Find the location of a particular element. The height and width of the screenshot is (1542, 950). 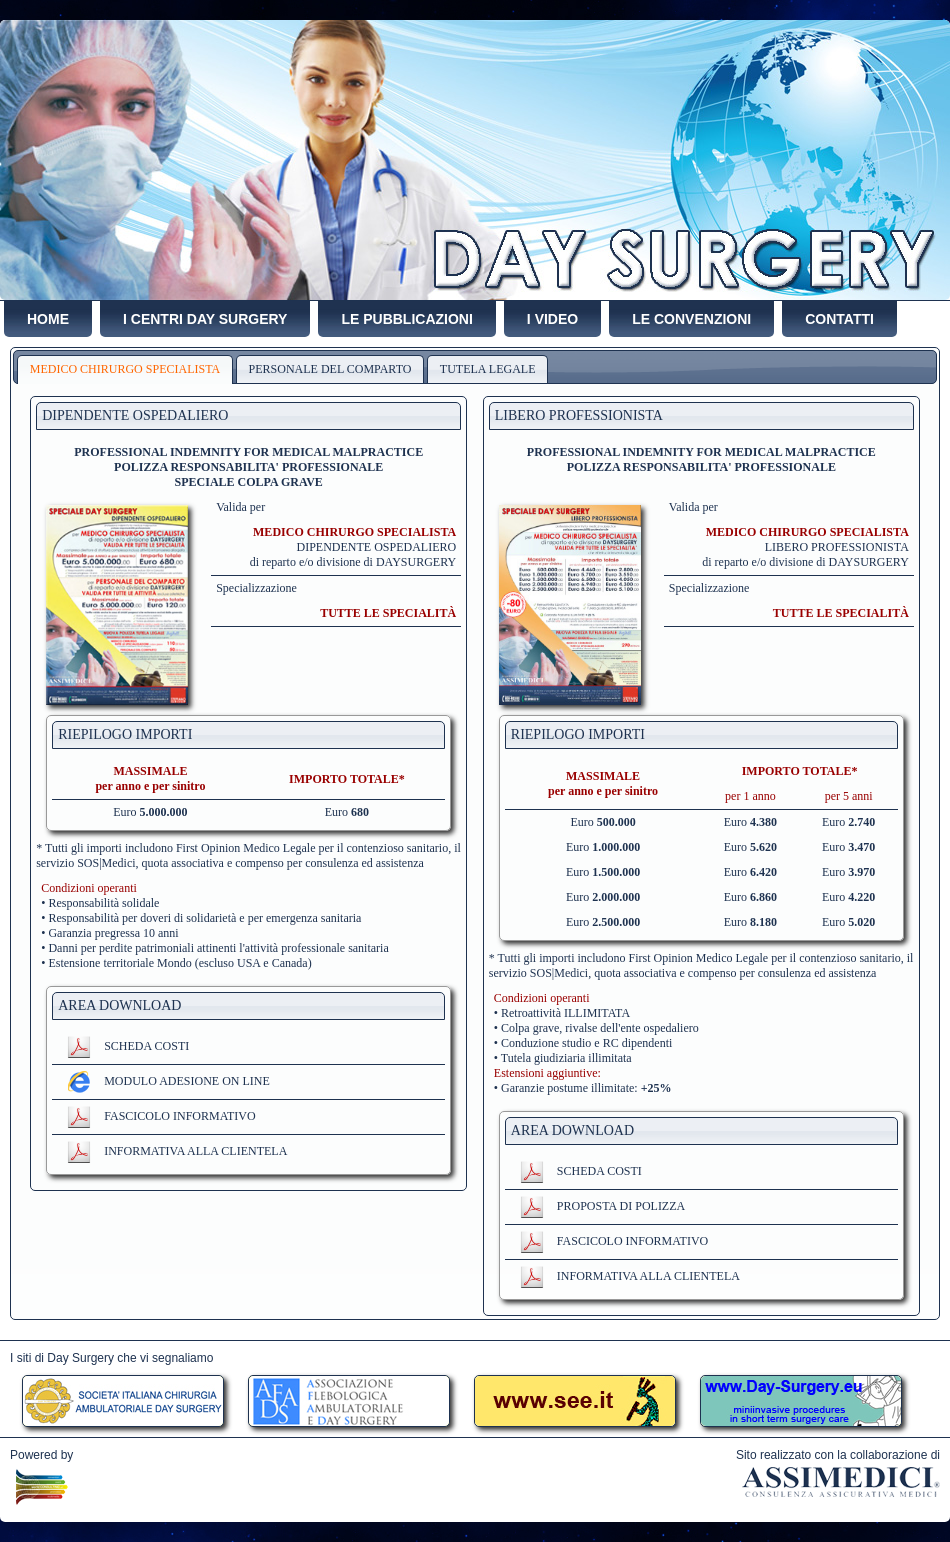

INFORMATIVA ALLA CLIENTELA is located at coordinates (177, 1151).